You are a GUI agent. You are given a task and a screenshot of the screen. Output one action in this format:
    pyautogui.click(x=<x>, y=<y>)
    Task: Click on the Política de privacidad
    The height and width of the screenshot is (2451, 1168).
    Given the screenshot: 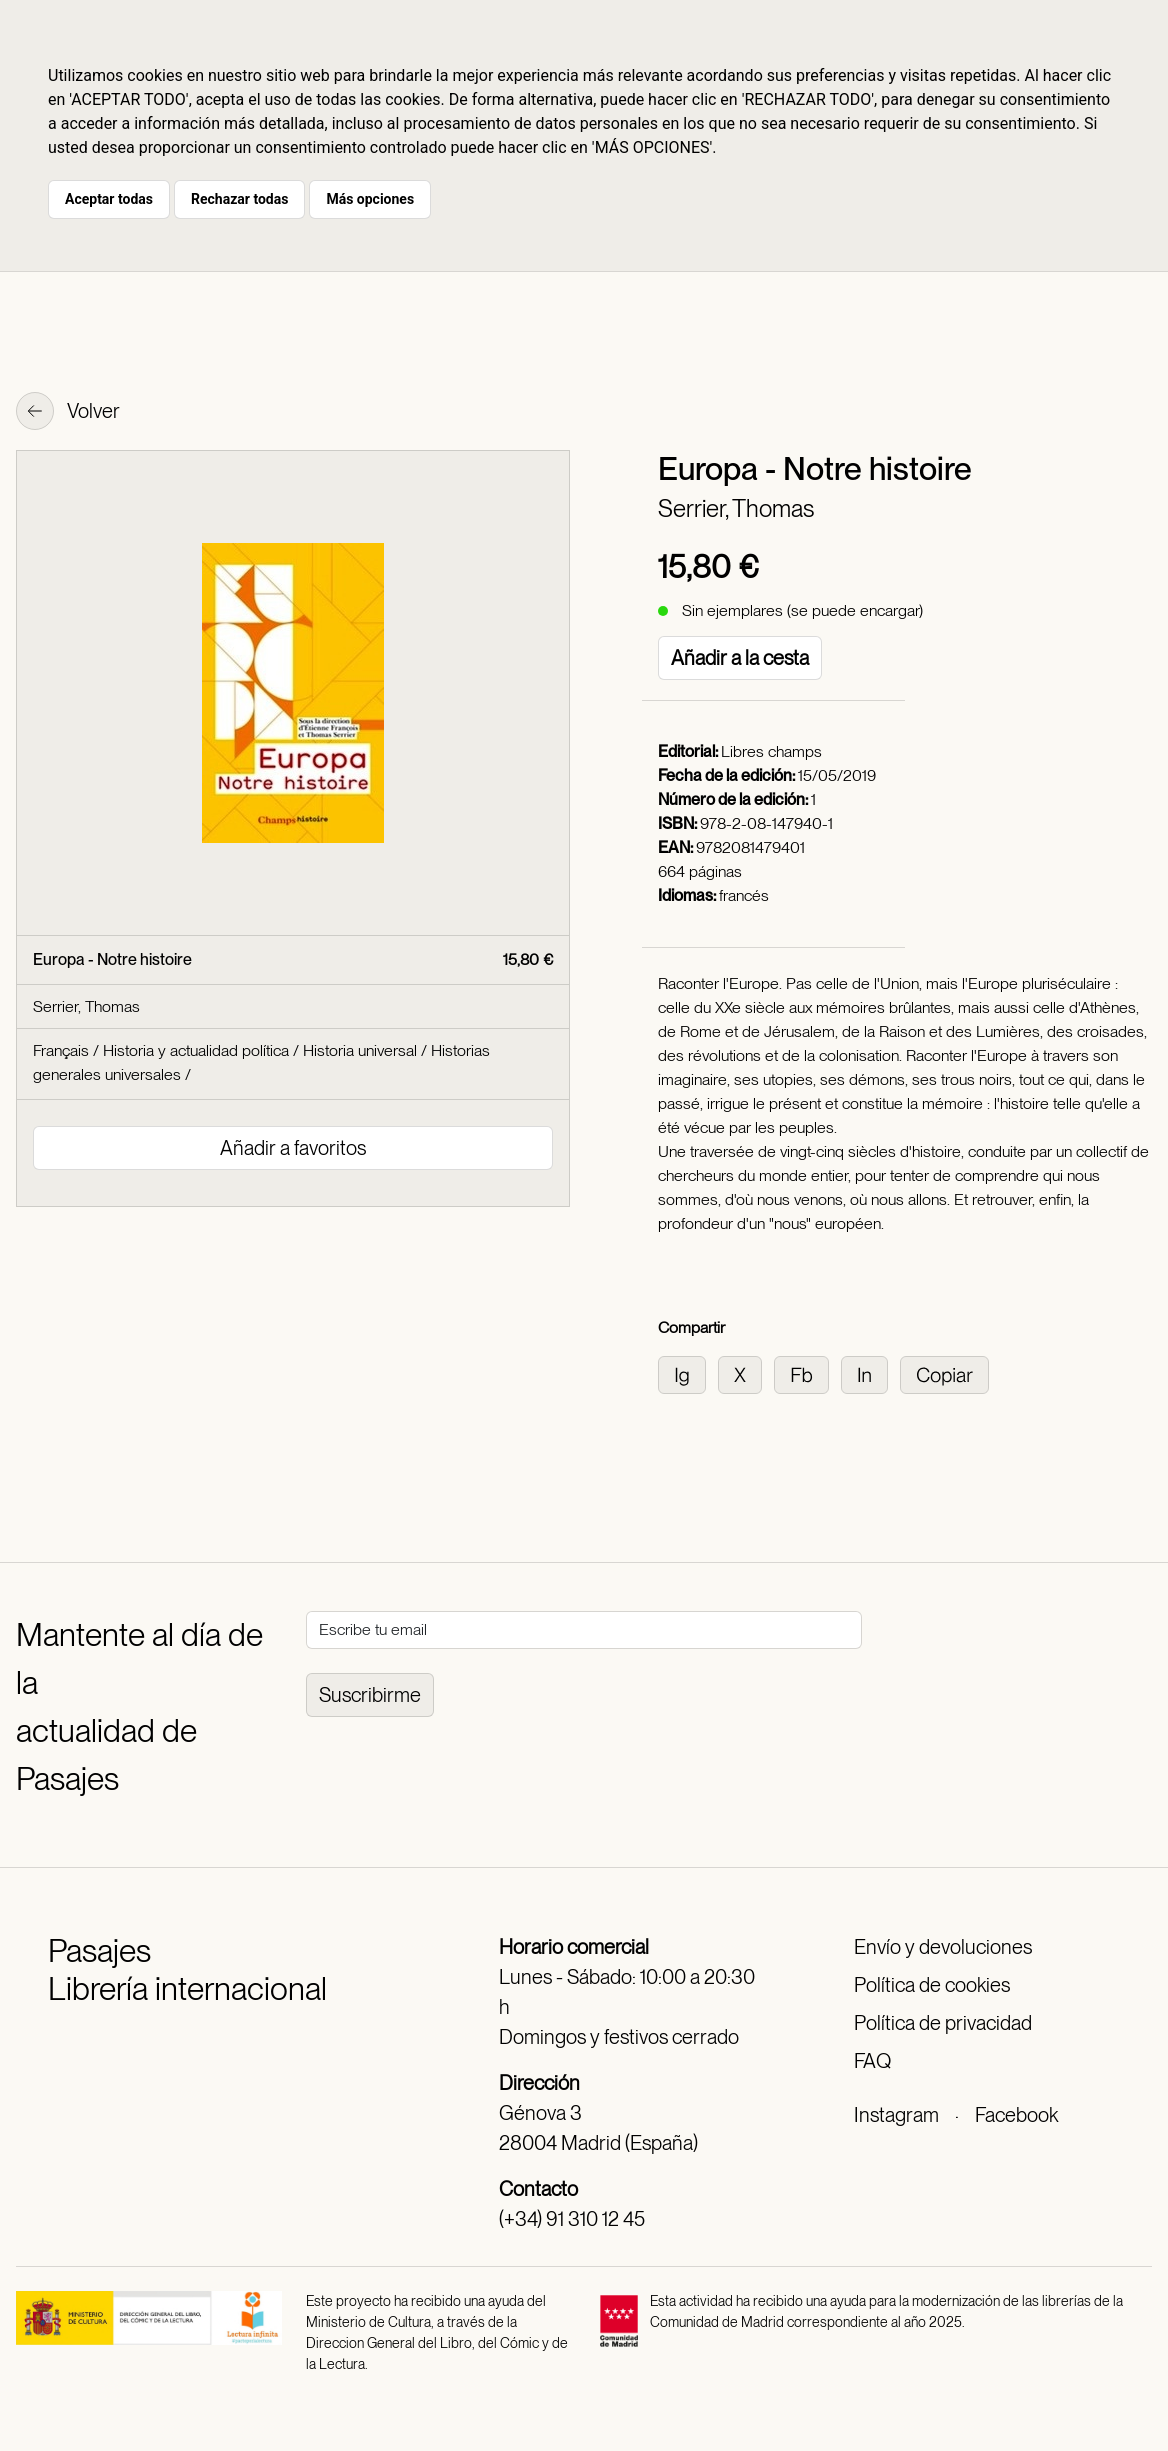 What is the action you would take?
    pyautogui.click(x=943, y=2023)
    